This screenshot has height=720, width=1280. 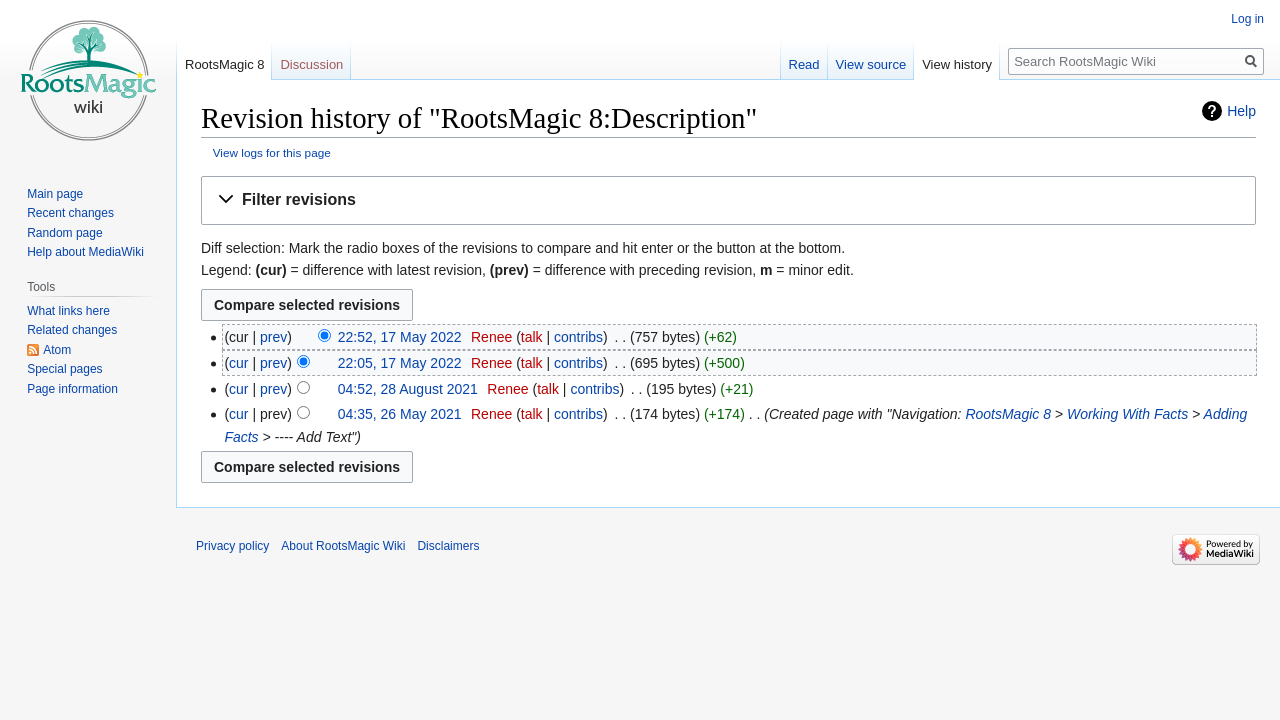 I want to click on Read, so click(x=804, y=64).